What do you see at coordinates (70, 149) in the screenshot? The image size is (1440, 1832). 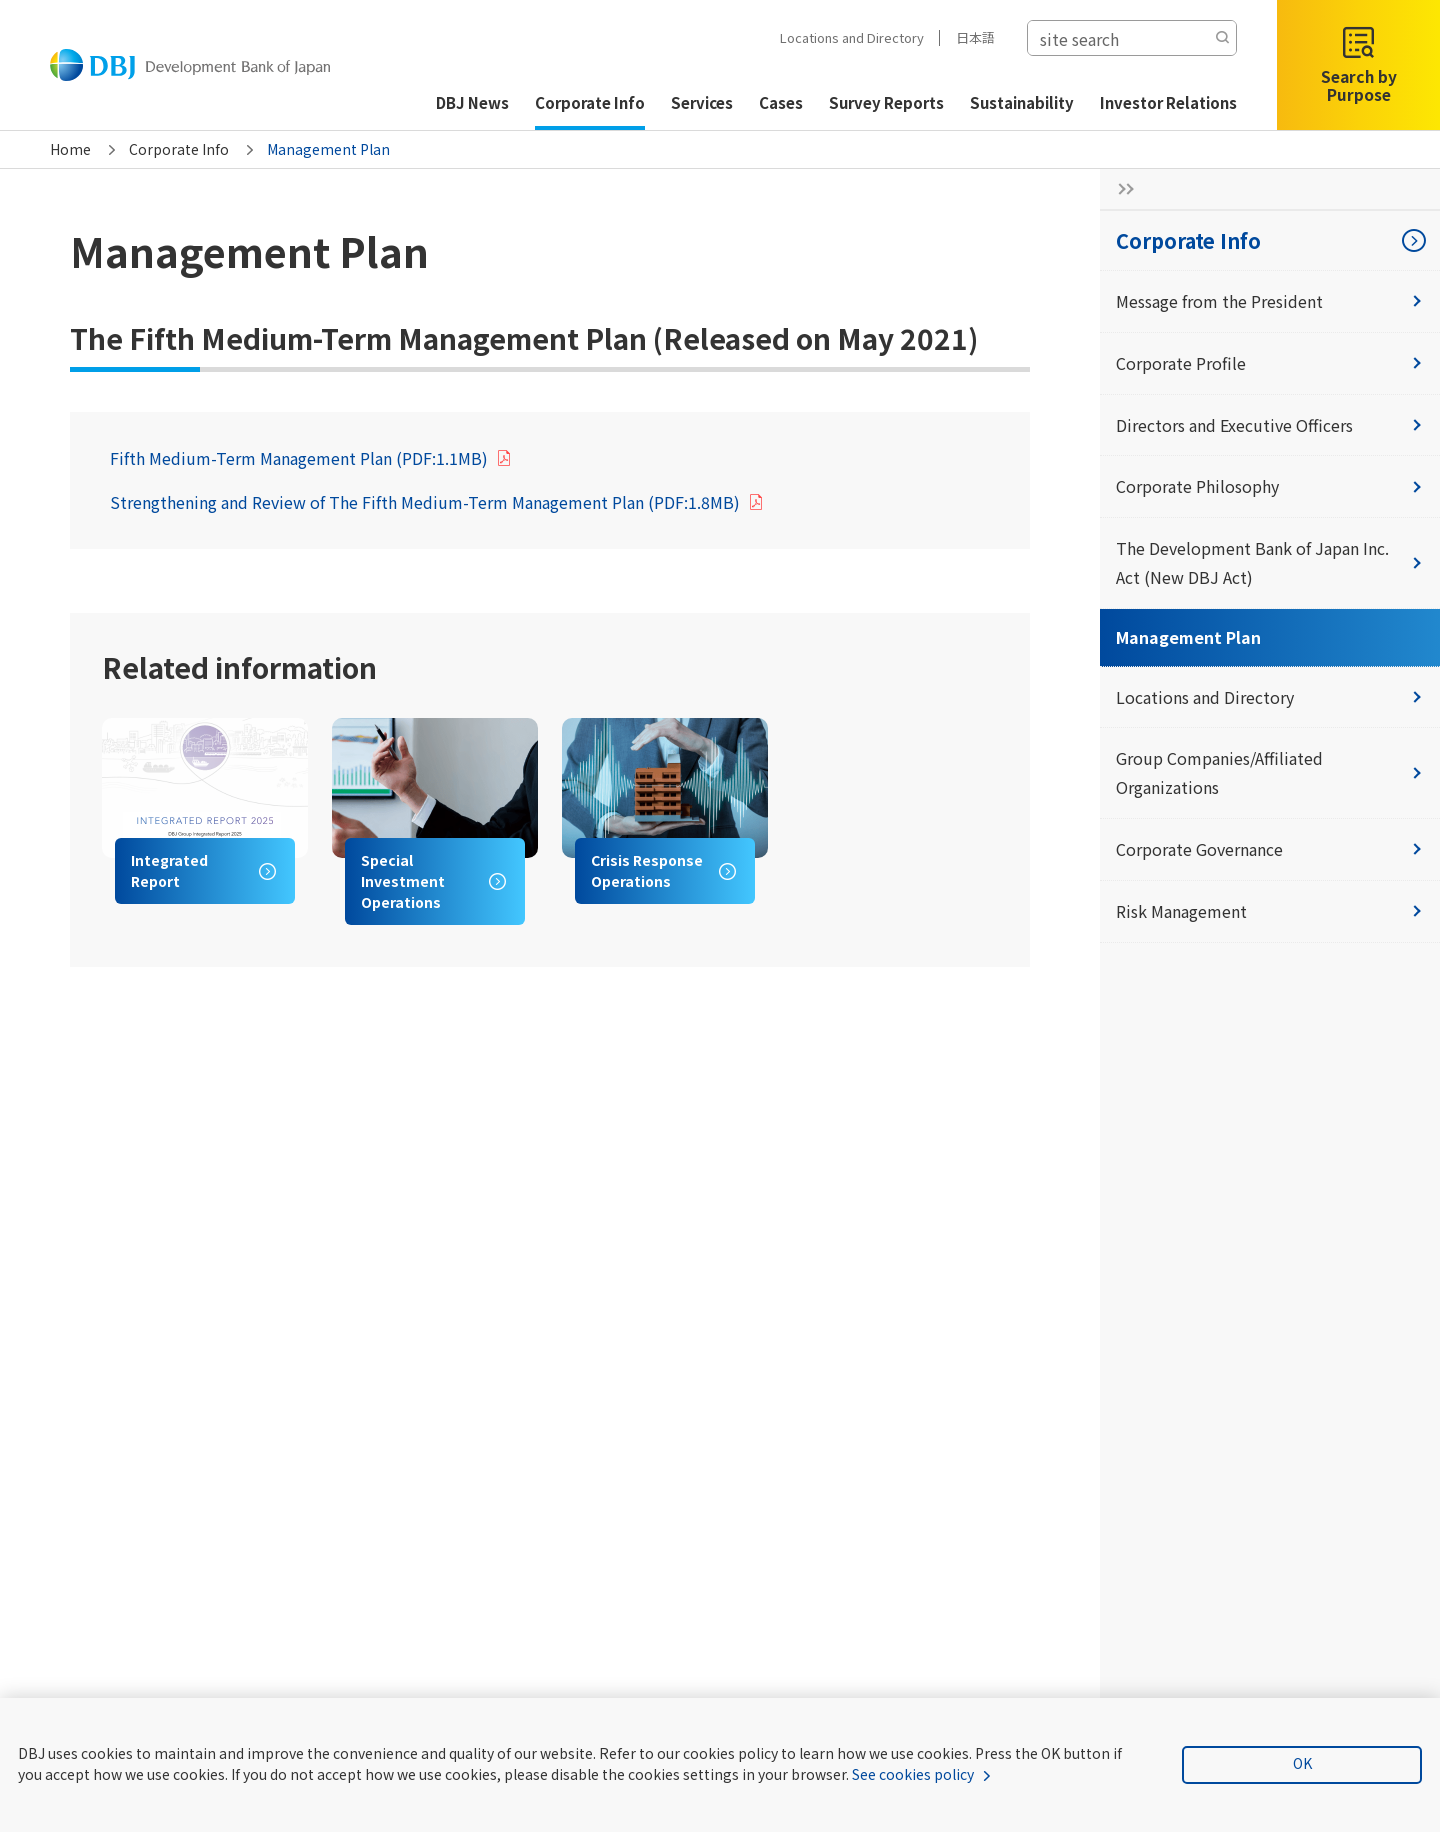 I see `Home` at bounding box center [70, 149].